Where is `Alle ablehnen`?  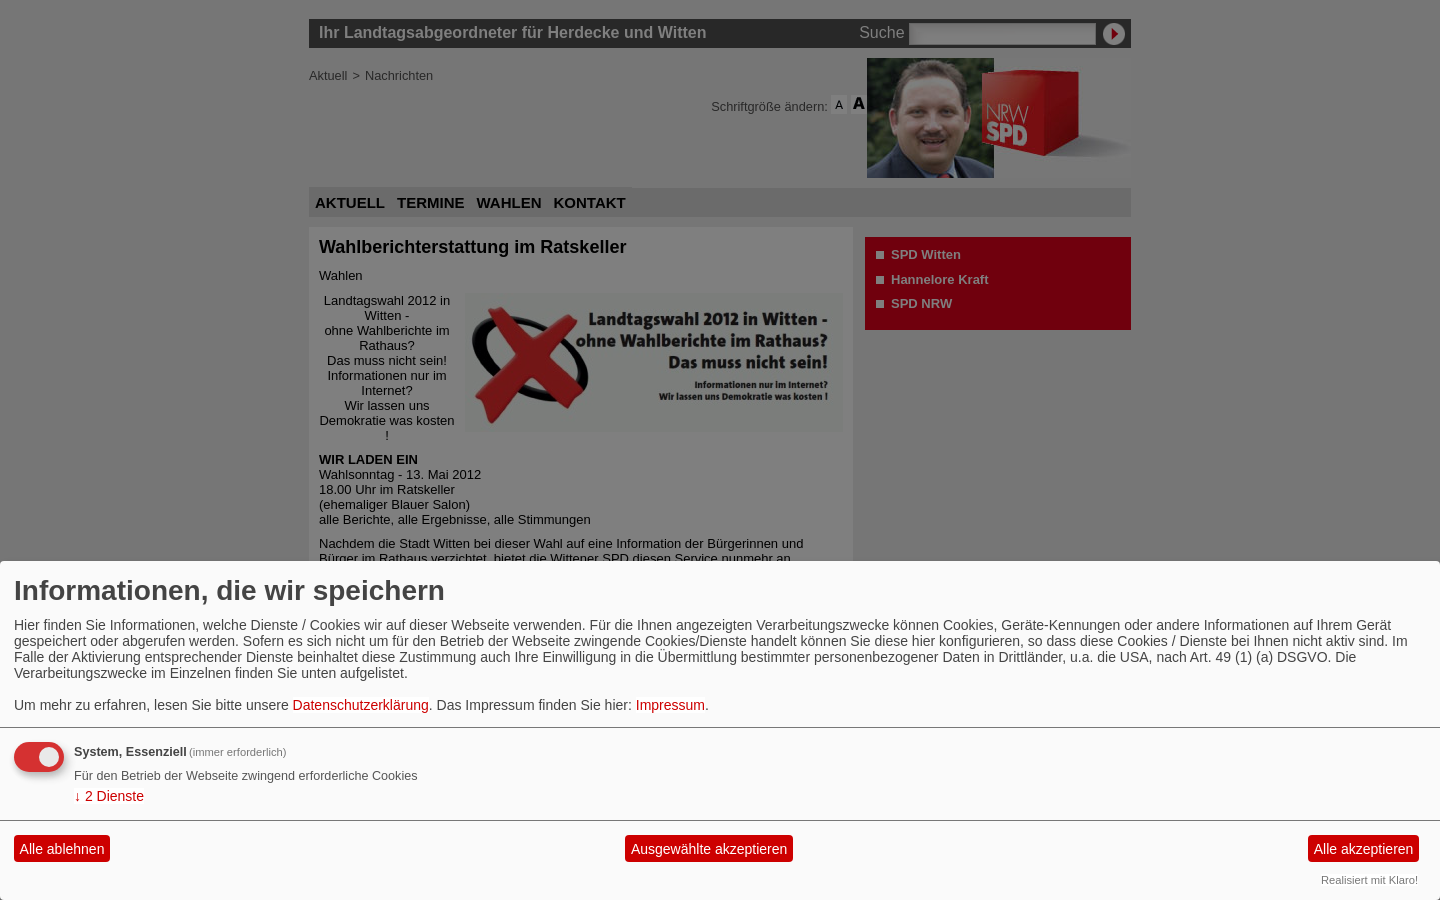 Alle ablehnen is located at coordinates (62, 849).